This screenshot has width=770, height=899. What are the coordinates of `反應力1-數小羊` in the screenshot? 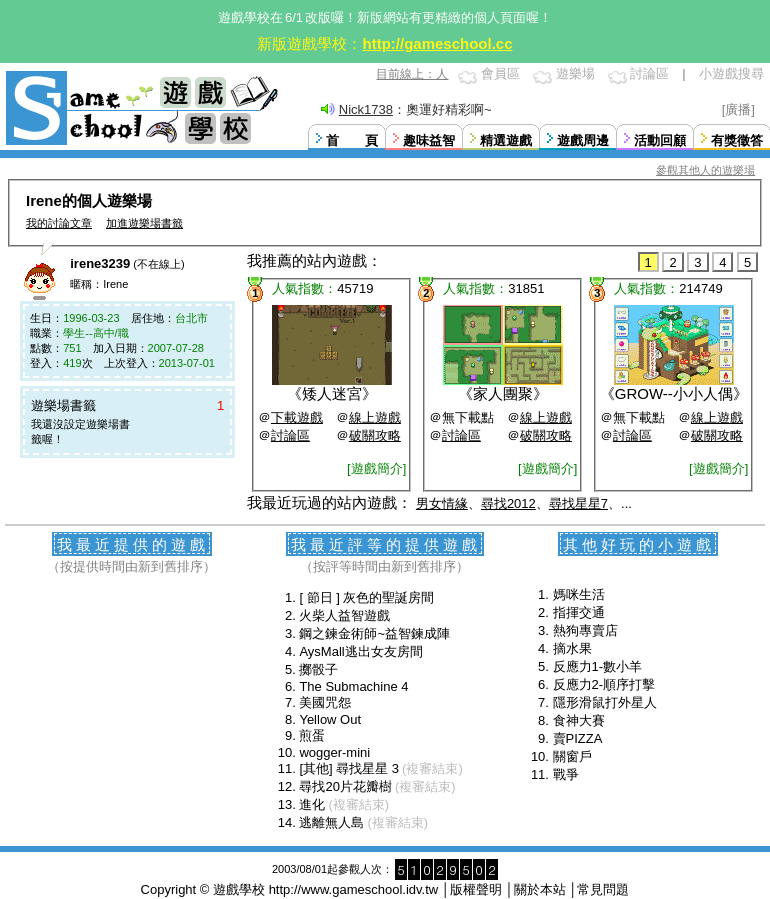 It's located at (598, 666).